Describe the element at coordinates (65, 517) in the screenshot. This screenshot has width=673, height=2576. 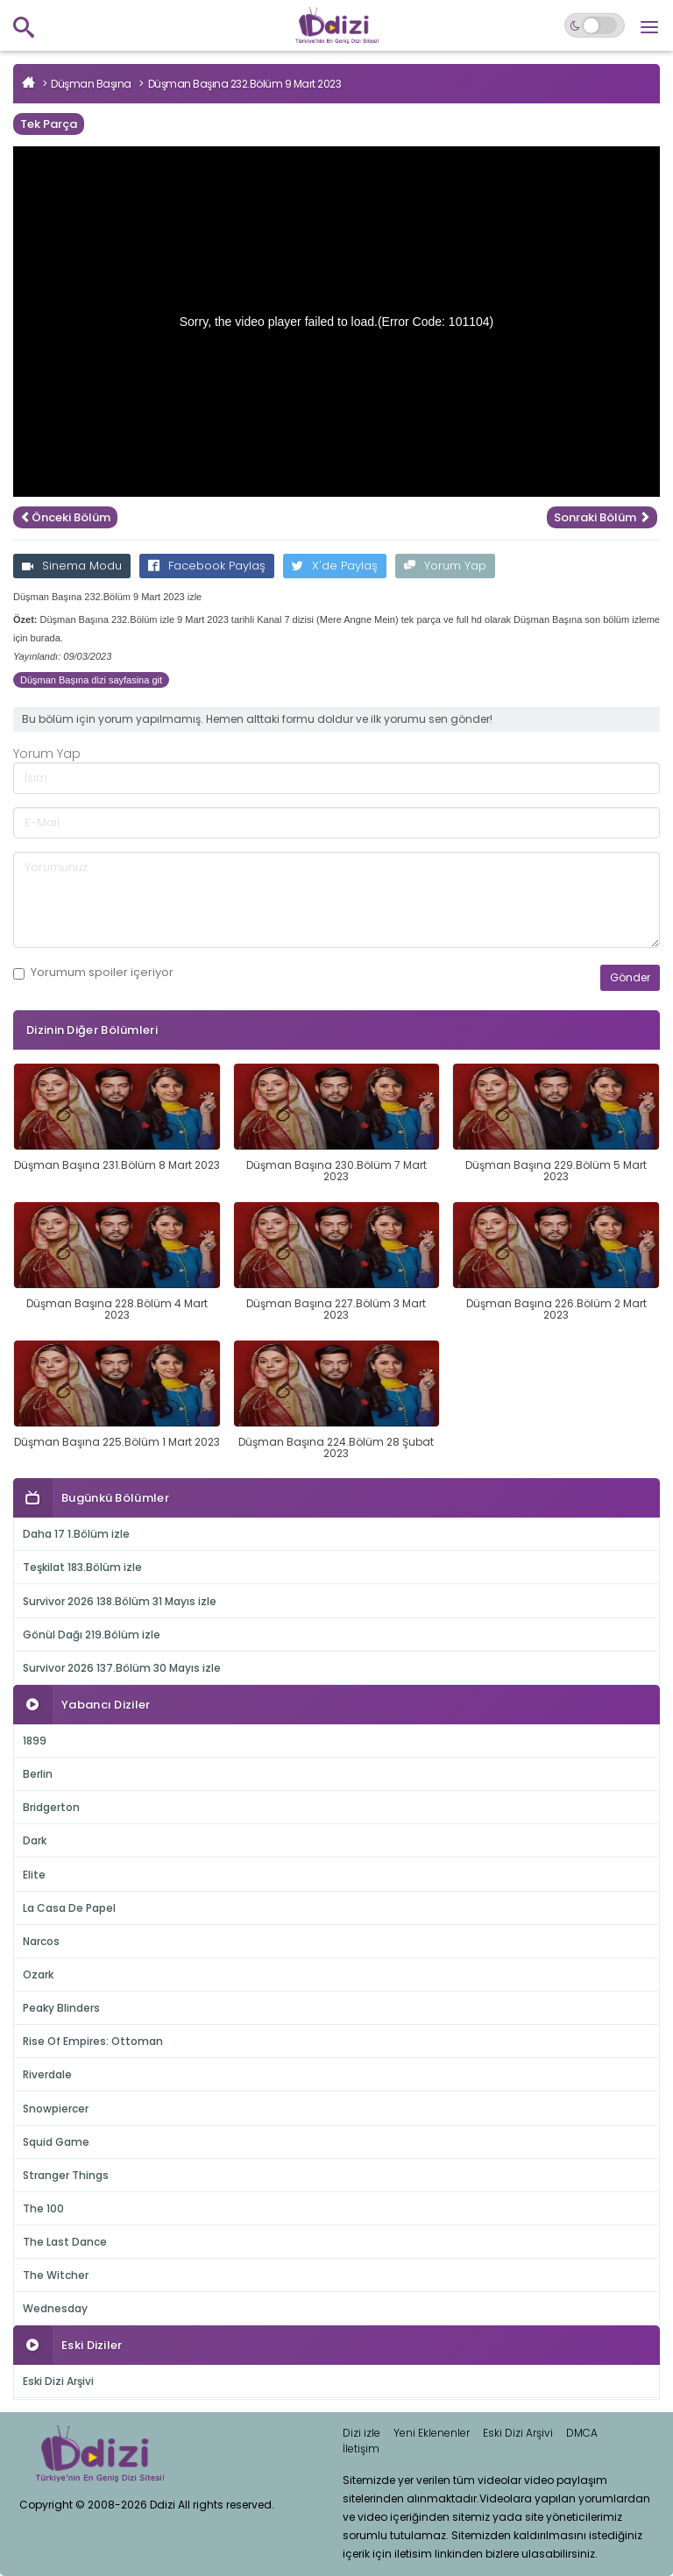
I see `Önceki Bölüm` at that location.